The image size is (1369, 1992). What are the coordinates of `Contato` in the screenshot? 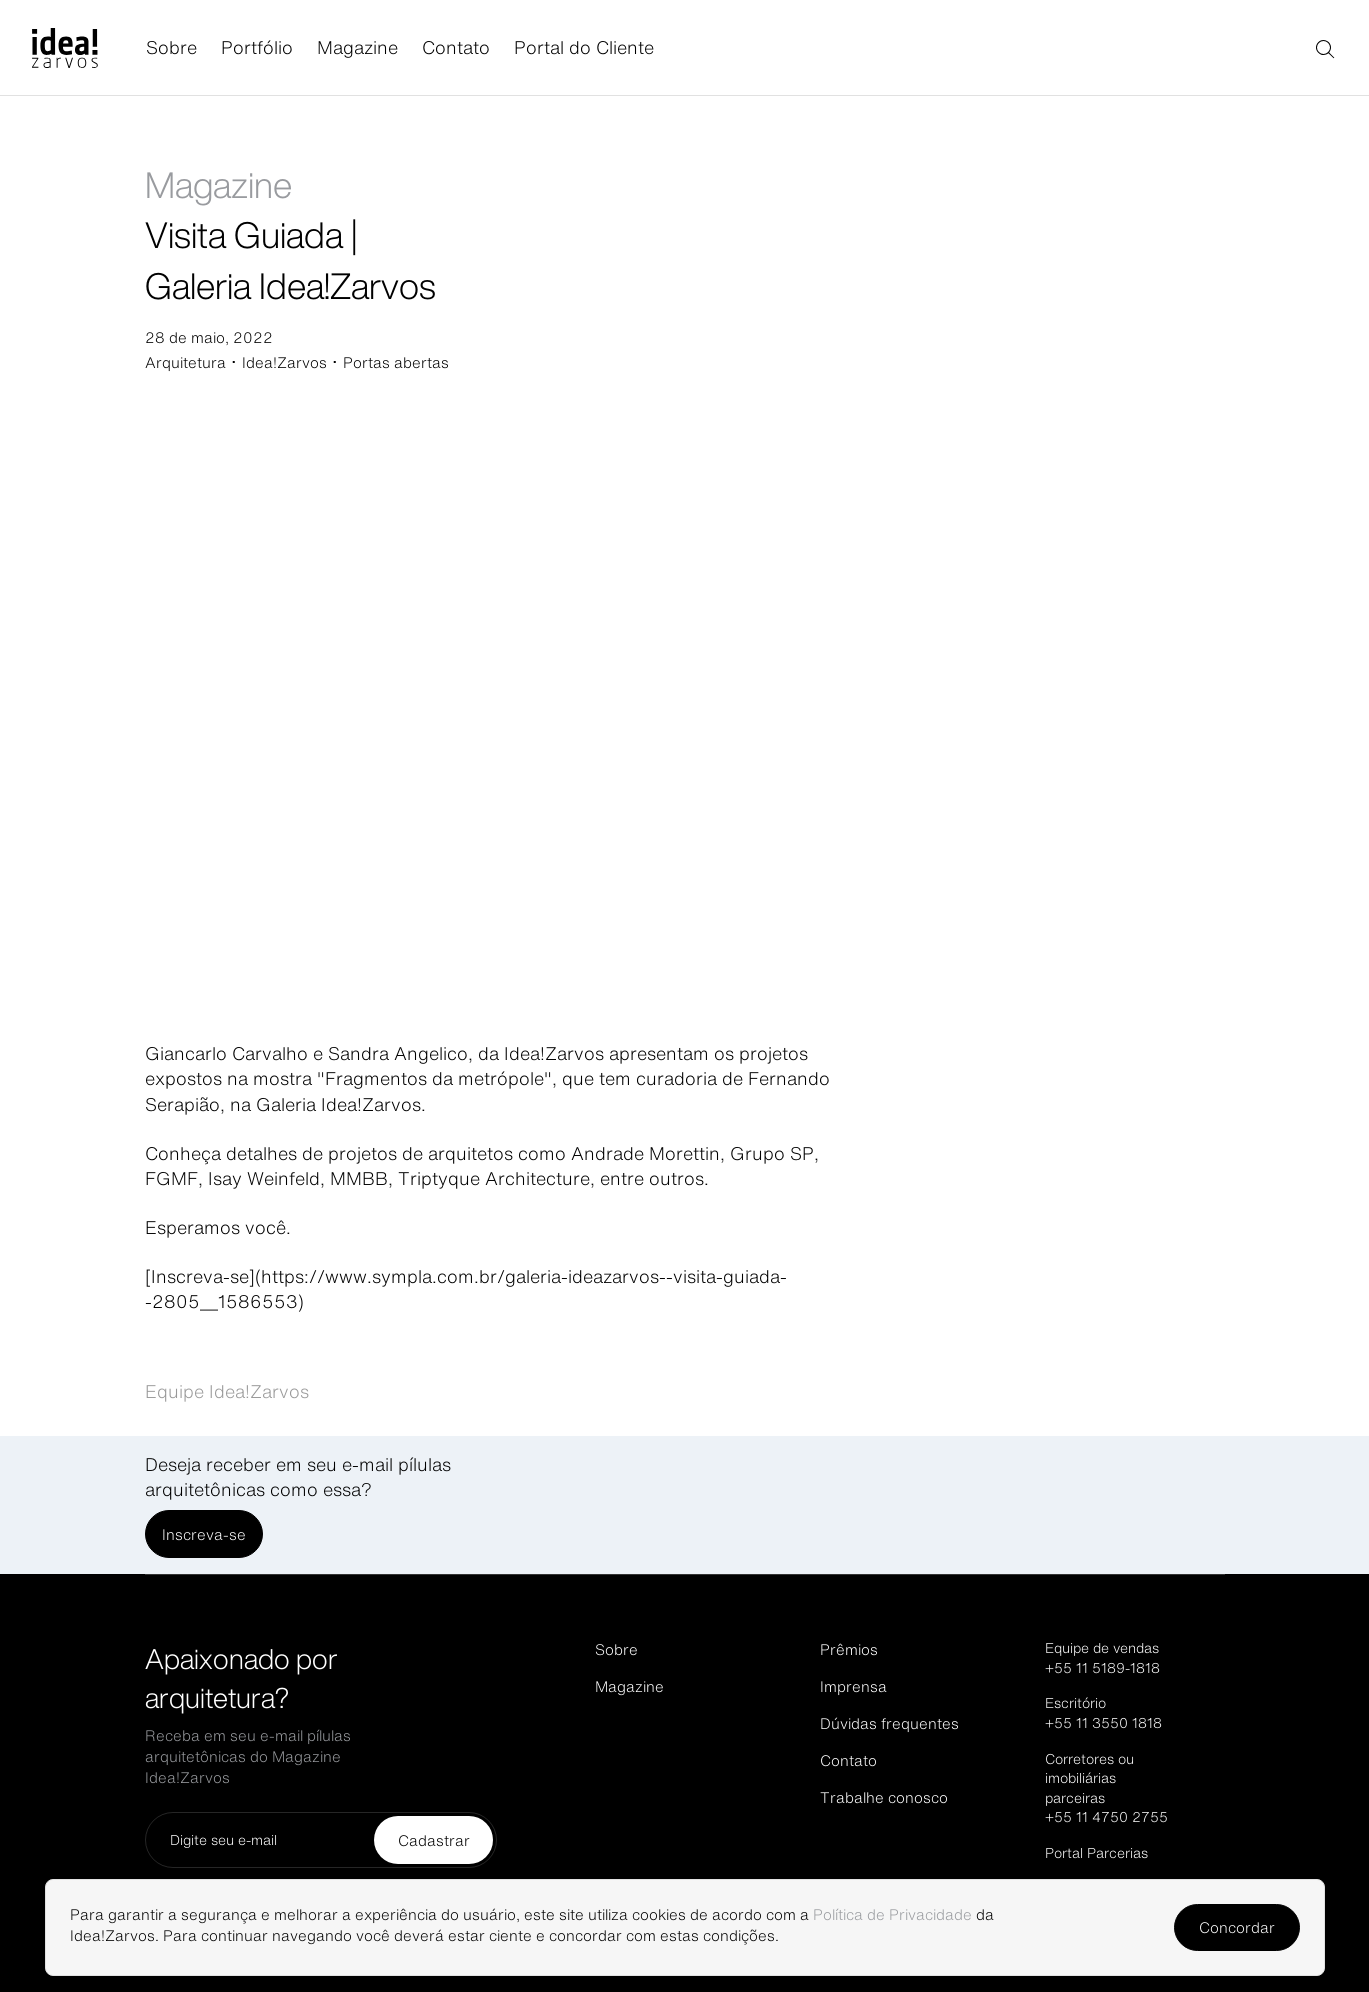 It's located at (456, 47).